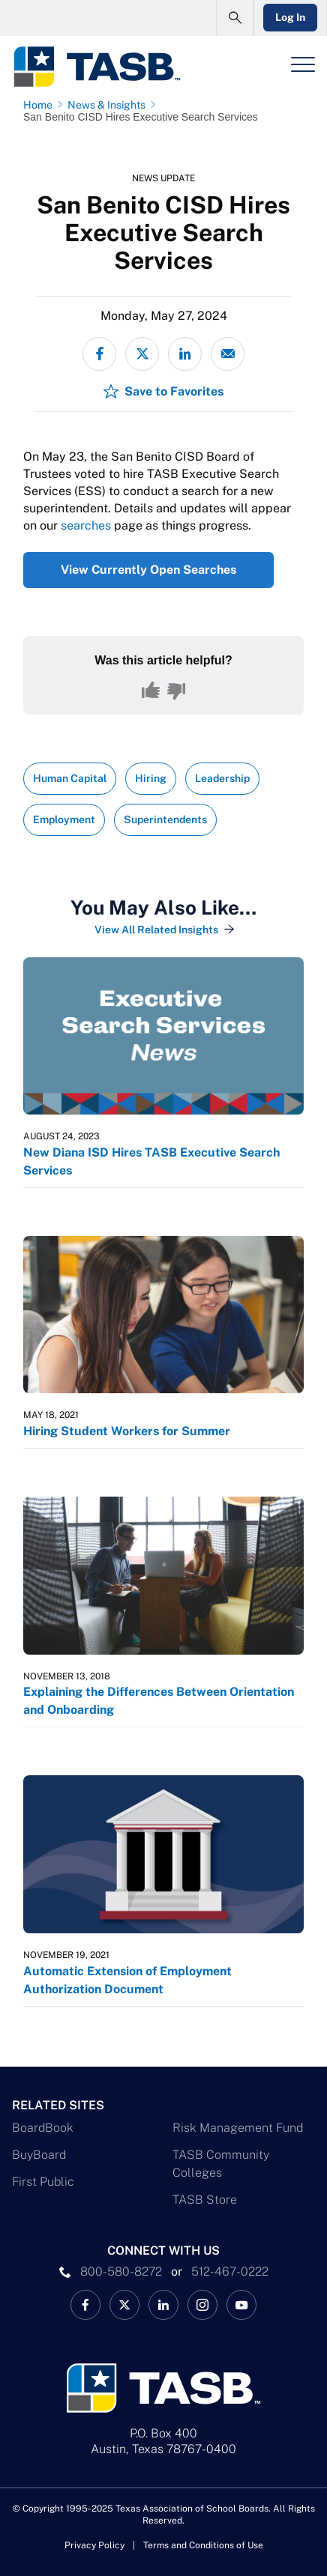 The image size is (327, 2576). What do you see at coordinates (142, 354) in the screenshot?
I see `[Share on X - formerly Twitter]` at bounding box center [142, 354].